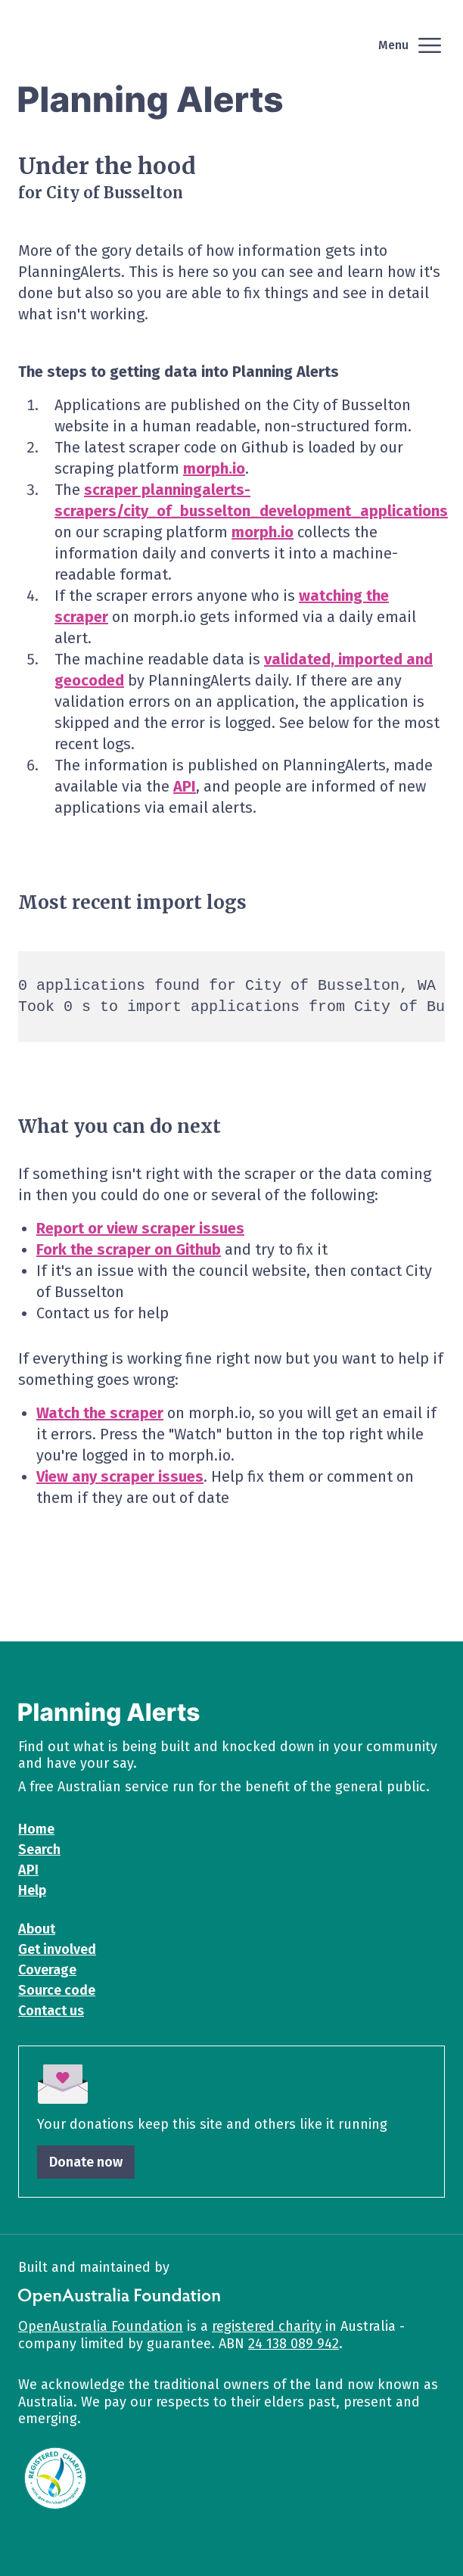 The width and height of the screenshot is (463, 2576). Describe the element at coordinates (100, 2326) in the screenshot. I see `OpenAustralia Foundation` at that location.